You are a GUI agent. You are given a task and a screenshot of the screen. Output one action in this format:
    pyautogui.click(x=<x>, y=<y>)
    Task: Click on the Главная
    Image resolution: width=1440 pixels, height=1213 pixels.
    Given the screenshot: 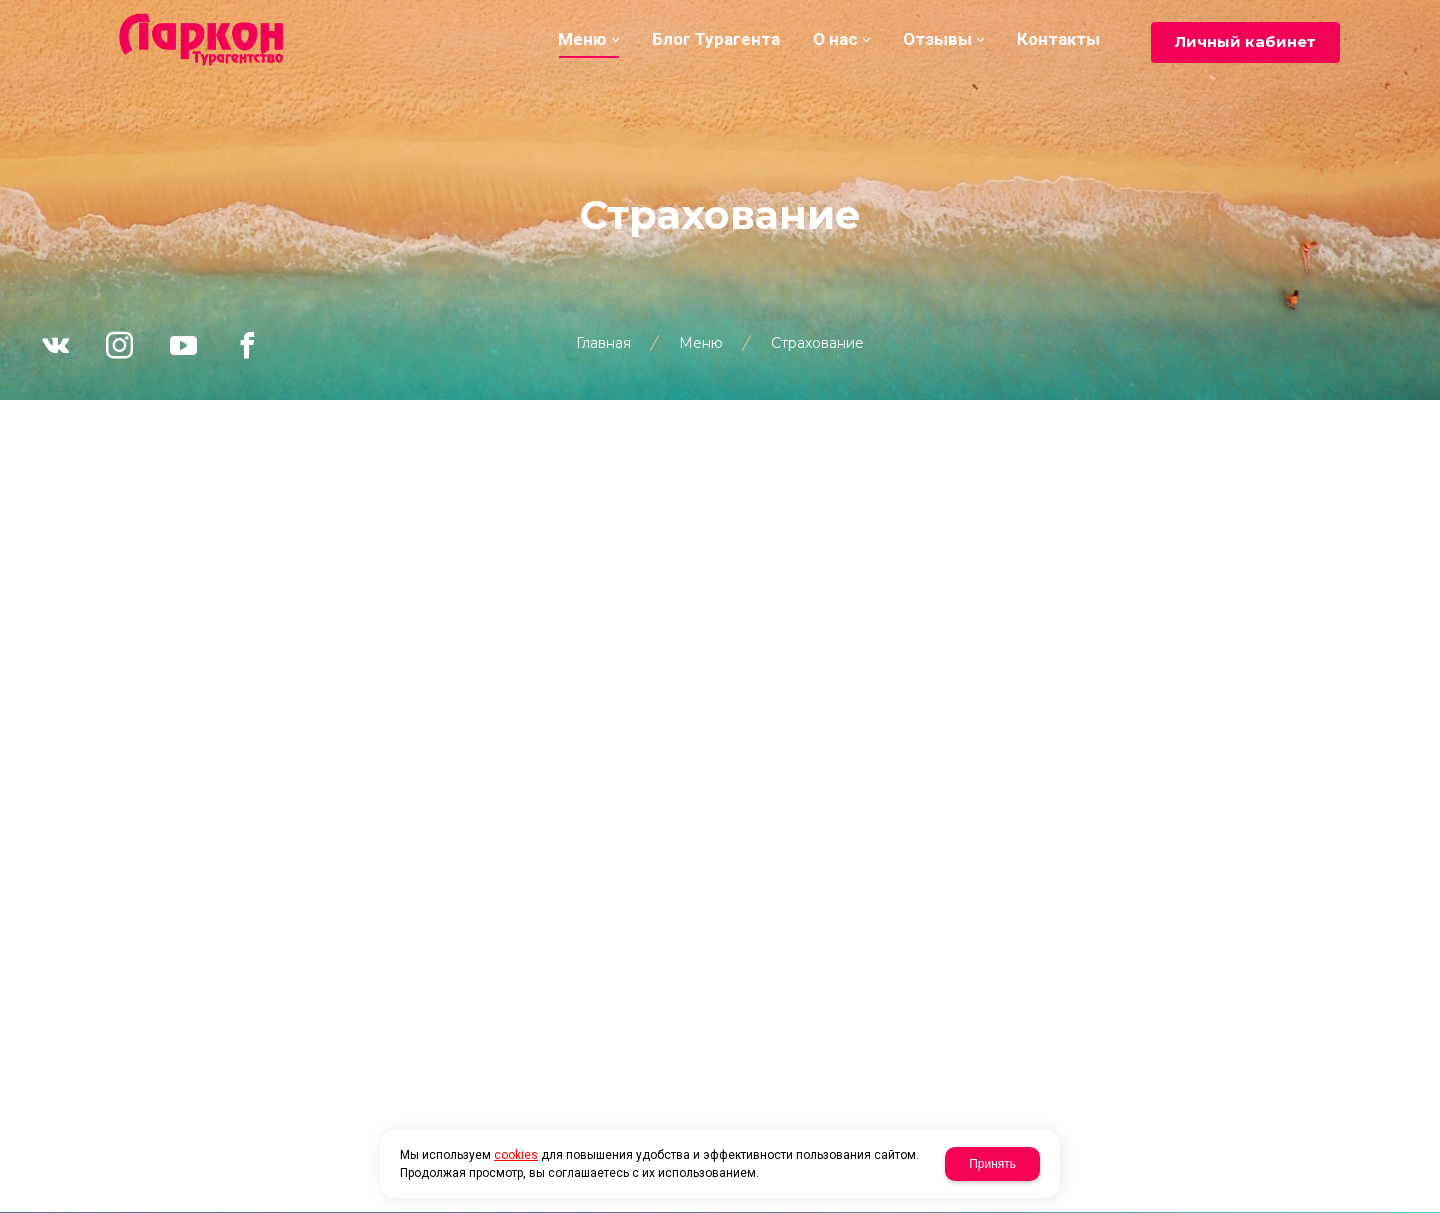 What is the action you would take?
    pyautogui.click(x=603, y=343)
    